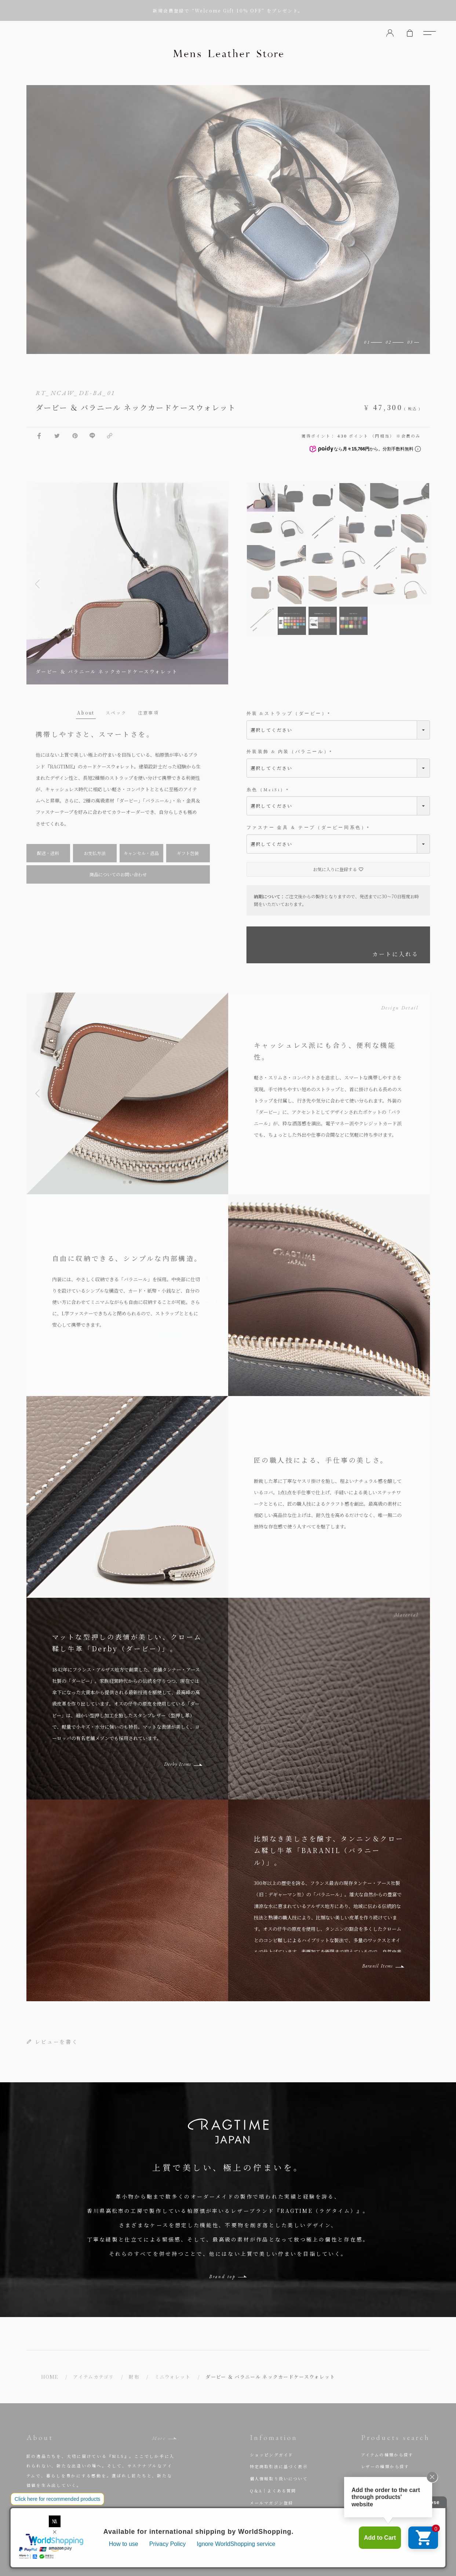  What do you see at coordinates (279, 2466) in the screenshot?
I see `特定商取引法に基づく表示` at bounding box center [279, 2466].